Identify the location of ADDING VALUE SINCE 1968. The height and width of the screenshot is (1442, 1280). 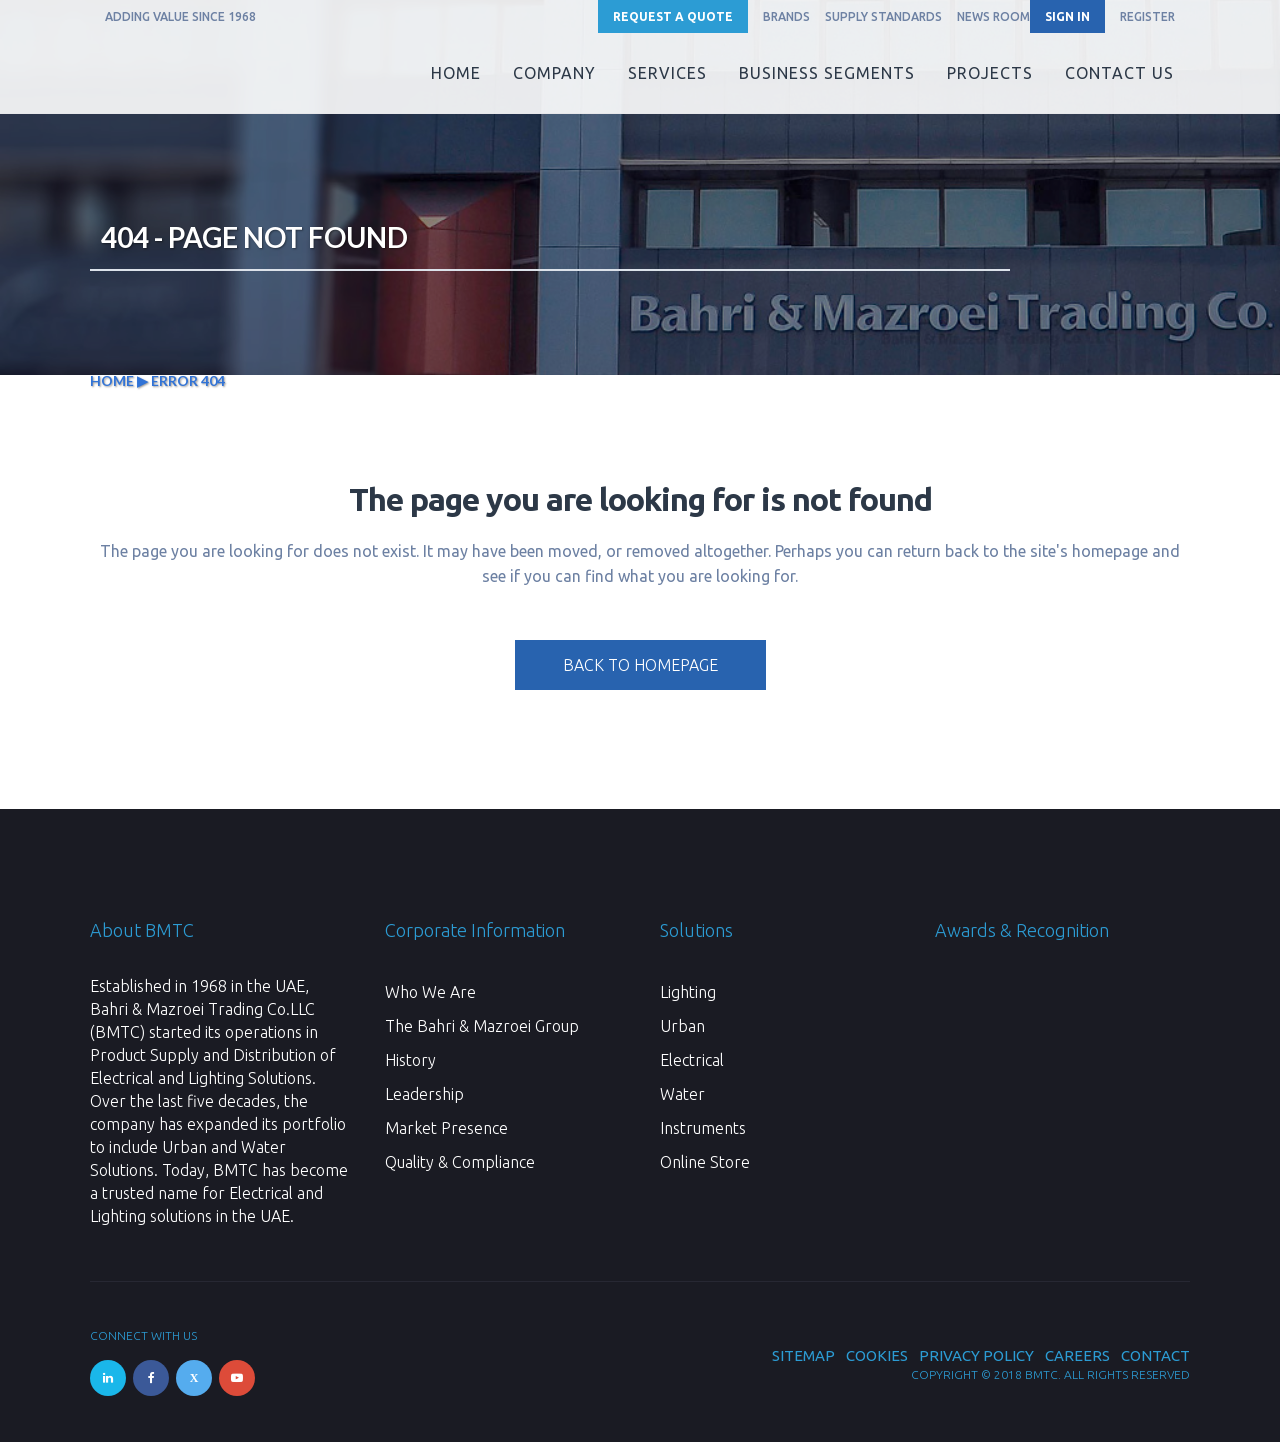
(180, 16).